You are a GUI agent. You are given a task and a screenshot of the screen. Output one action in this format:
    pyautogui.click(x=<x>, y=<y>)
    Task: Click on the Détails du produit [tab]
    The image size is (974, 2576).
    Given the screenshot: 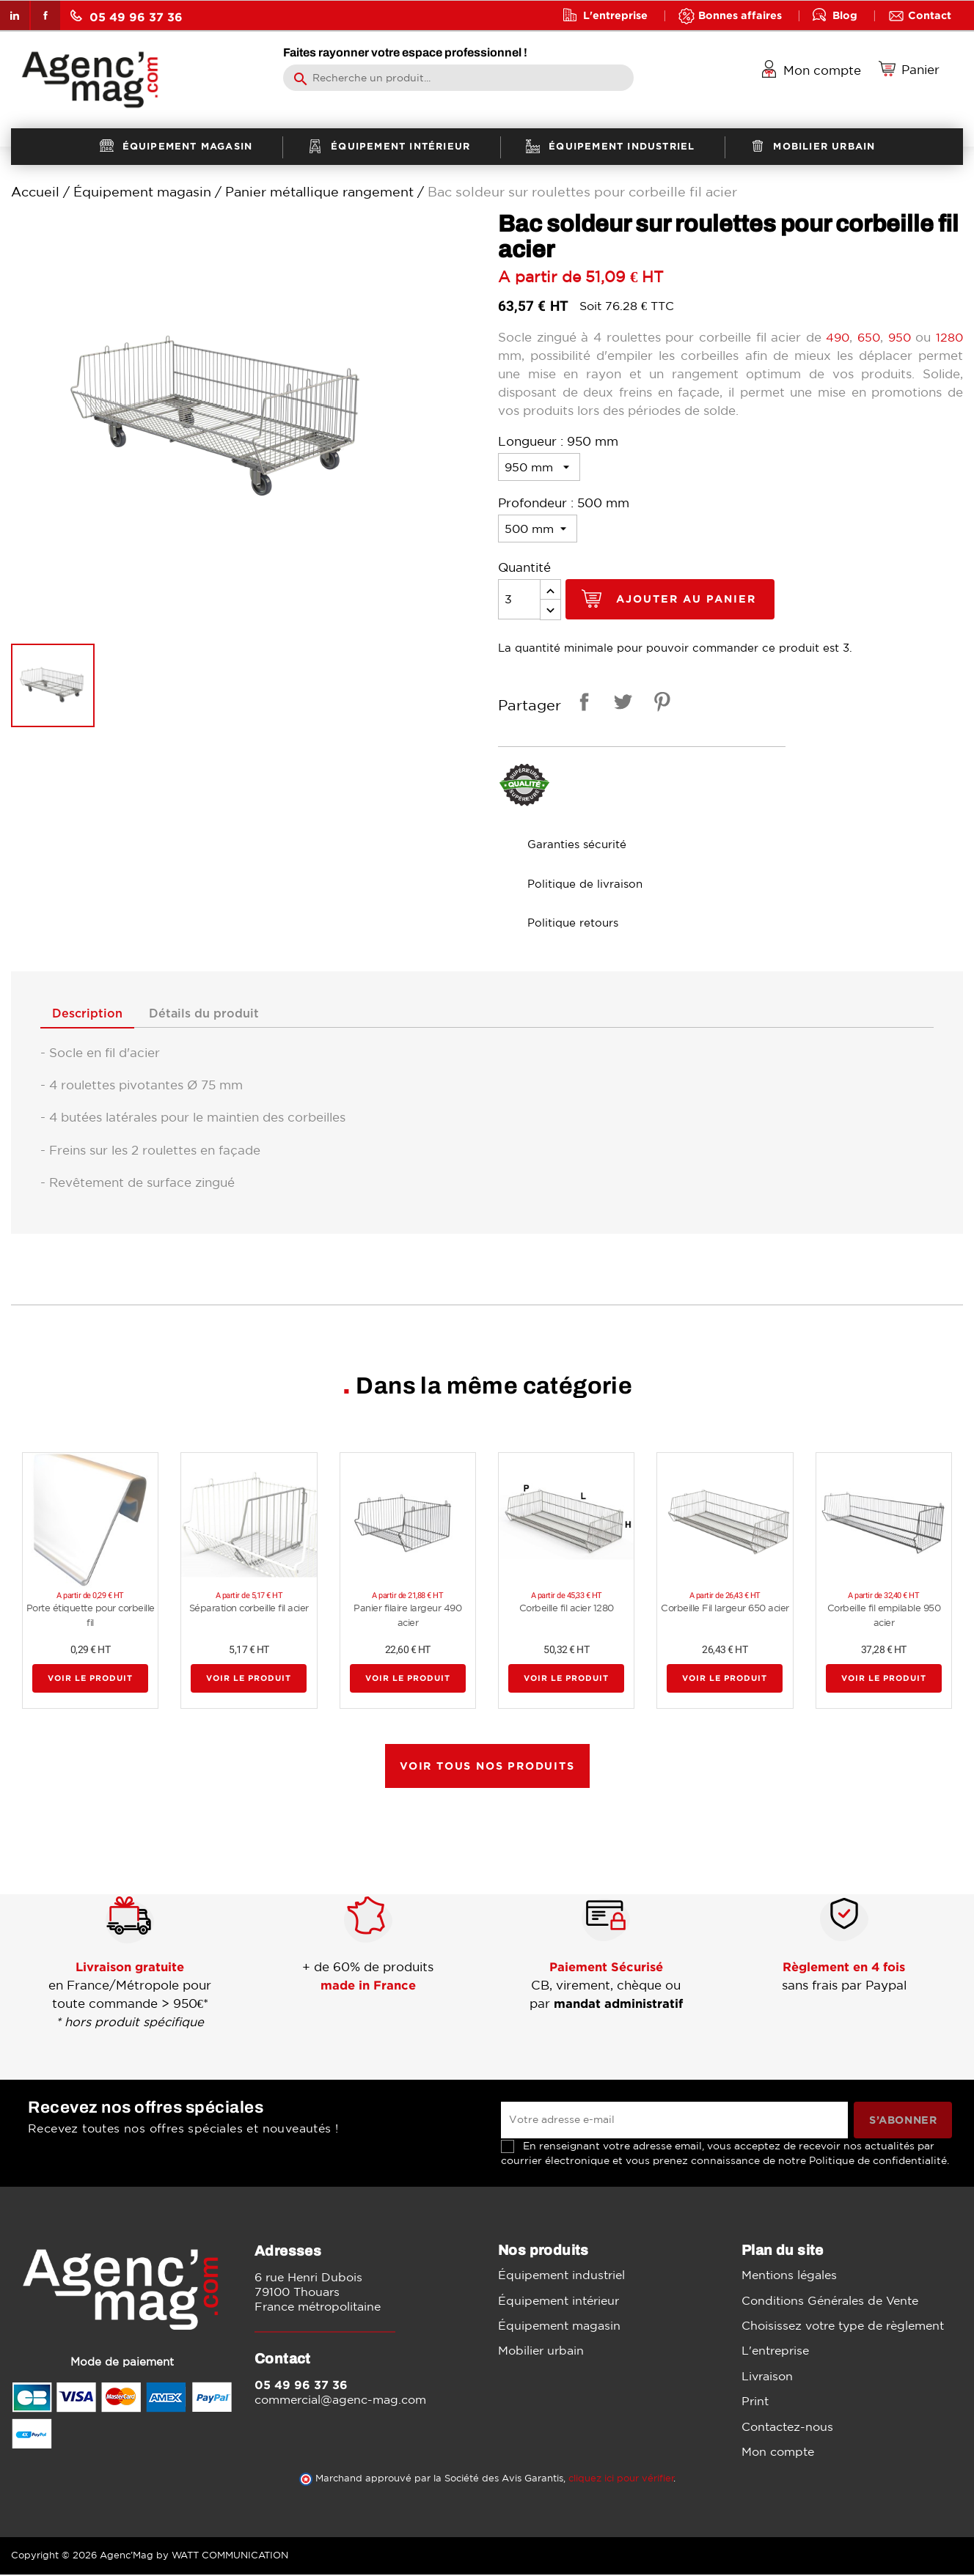 What is the action you would take?
    pyautogui.click(x=215, y=1014)
    